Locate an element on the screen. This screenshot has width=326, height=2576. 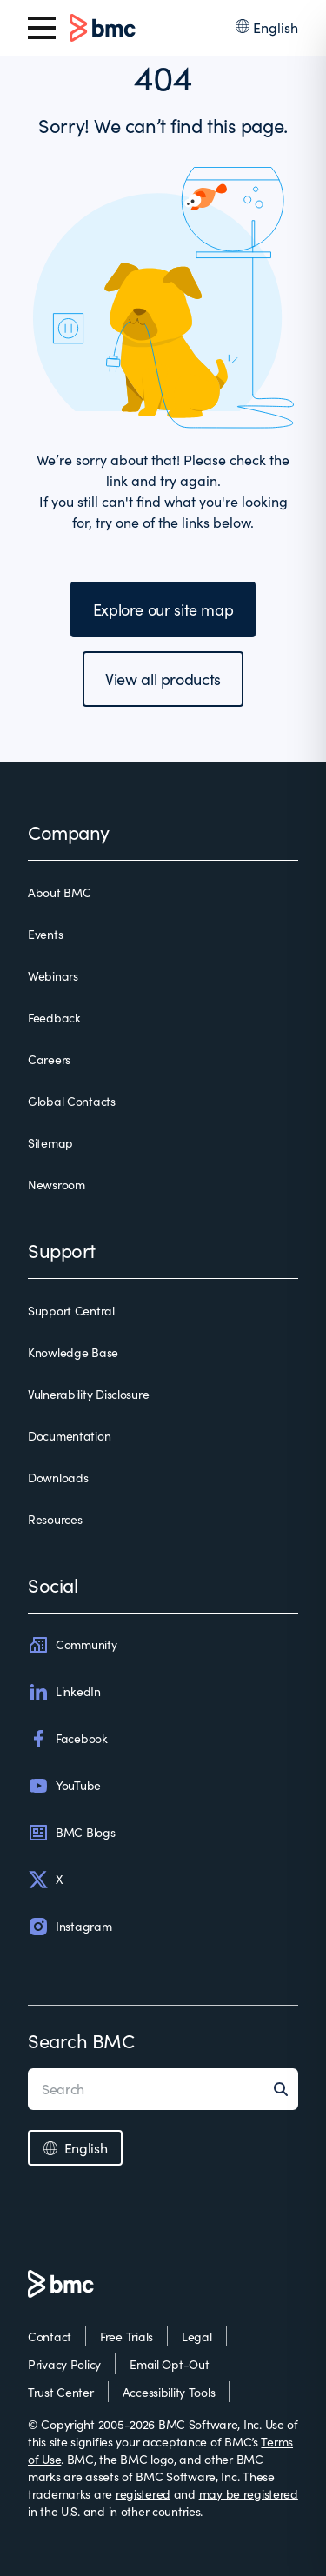
YouTube is located at coordinates (64, 1785).